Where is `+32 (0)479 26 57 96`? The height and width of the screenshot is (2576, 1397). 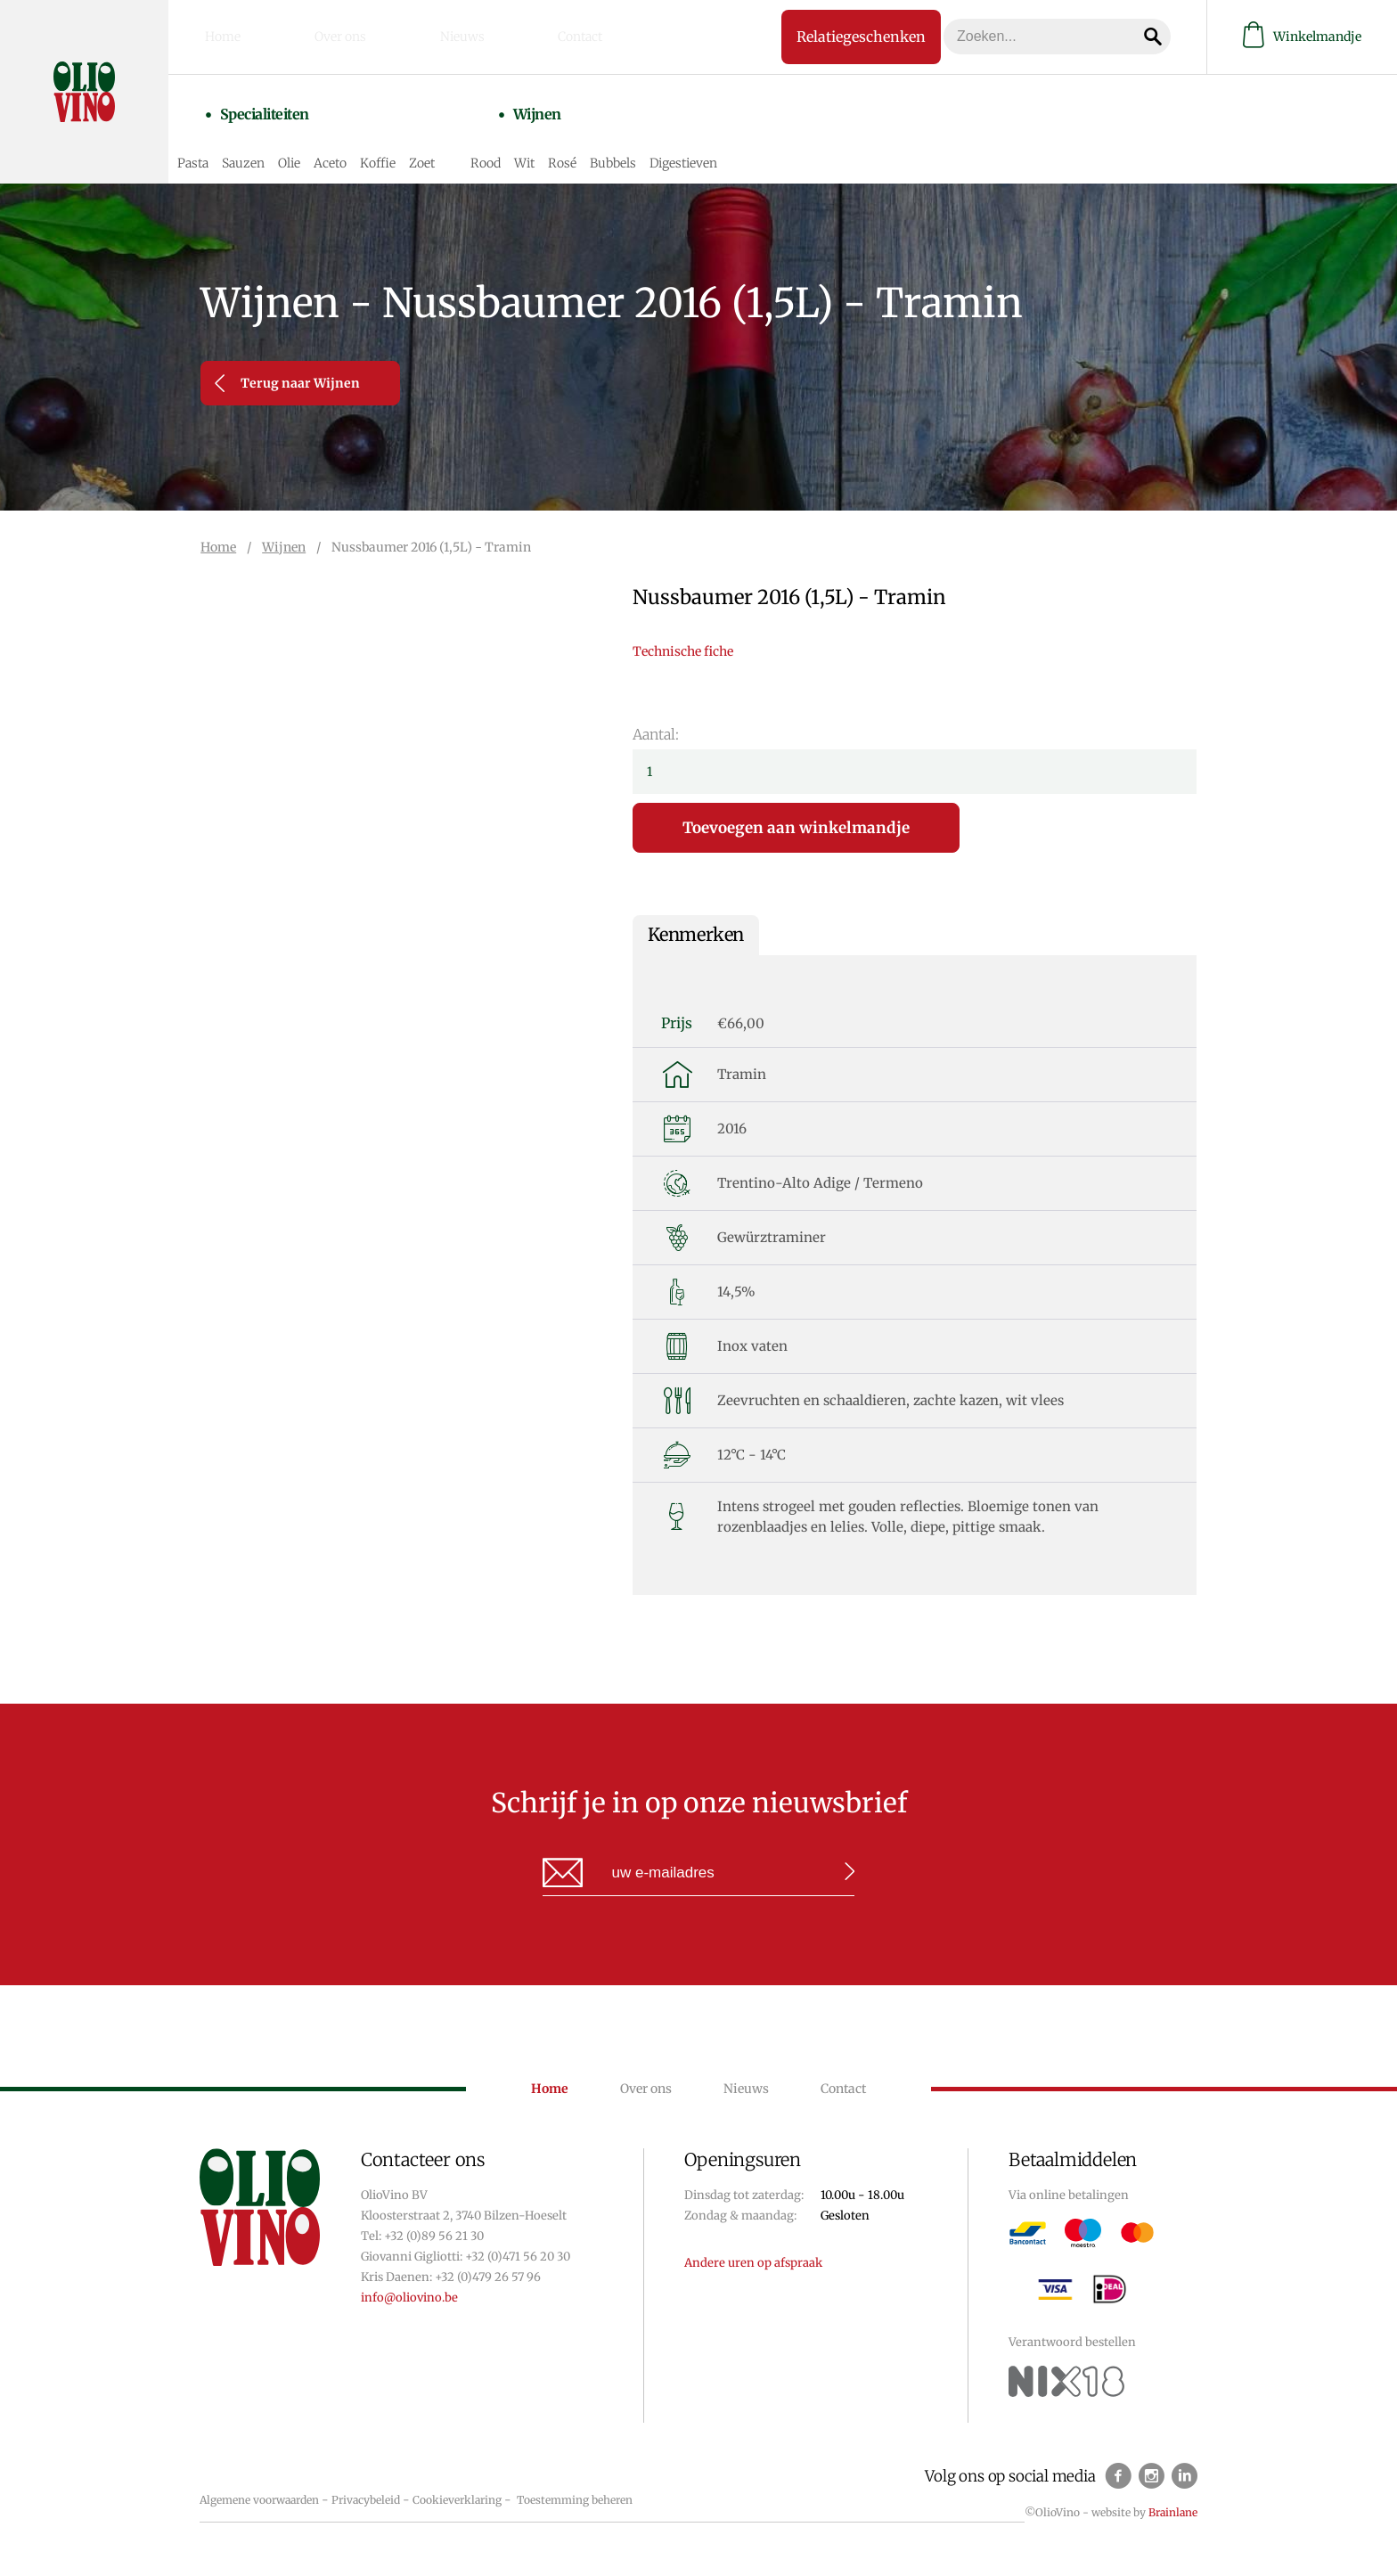
+32 (0)479 26 57 96 is located at coordinates (488, 2277).